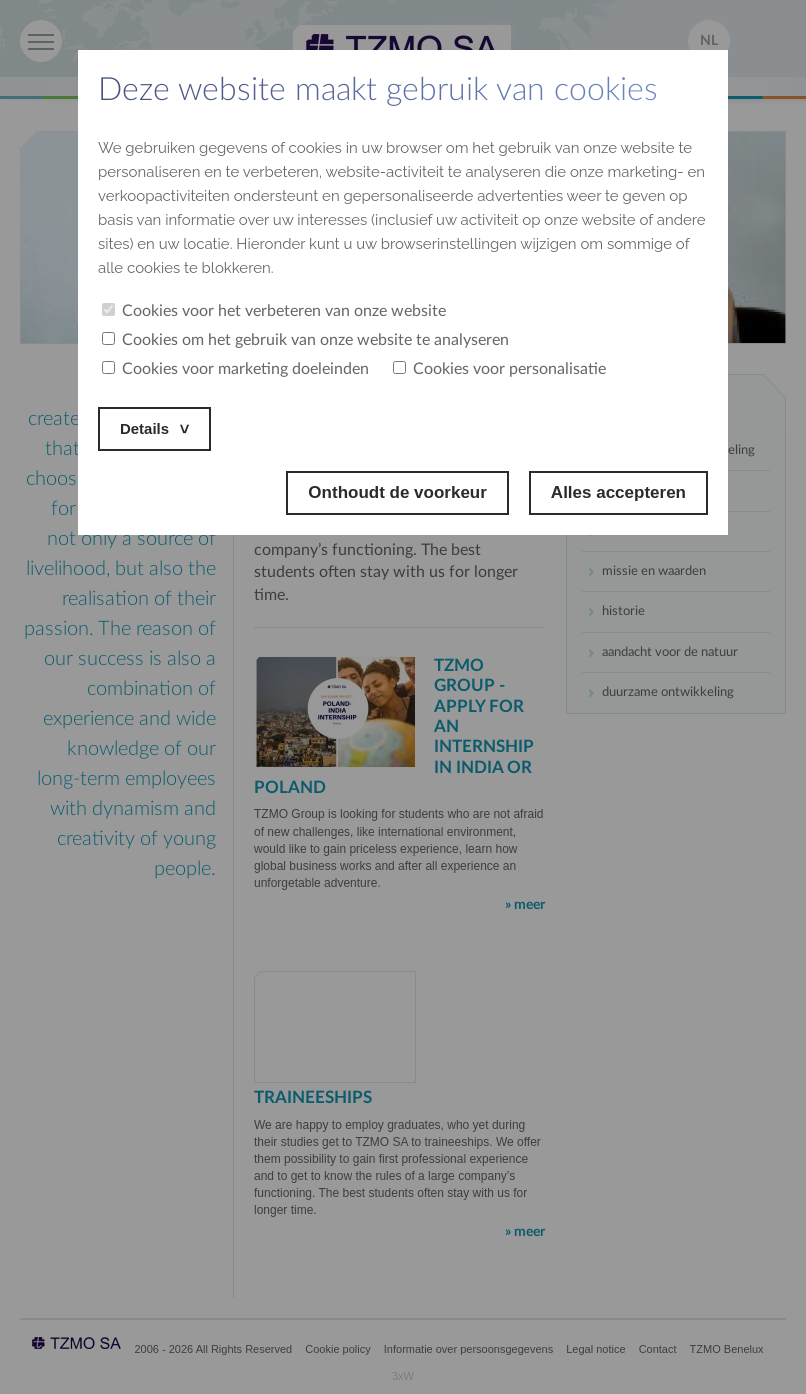 Image resolution: width=806 pixels, height=1394 pixels. Describe the element at coordinates (148, 428) in the screenshot. I see `Details` at that location.